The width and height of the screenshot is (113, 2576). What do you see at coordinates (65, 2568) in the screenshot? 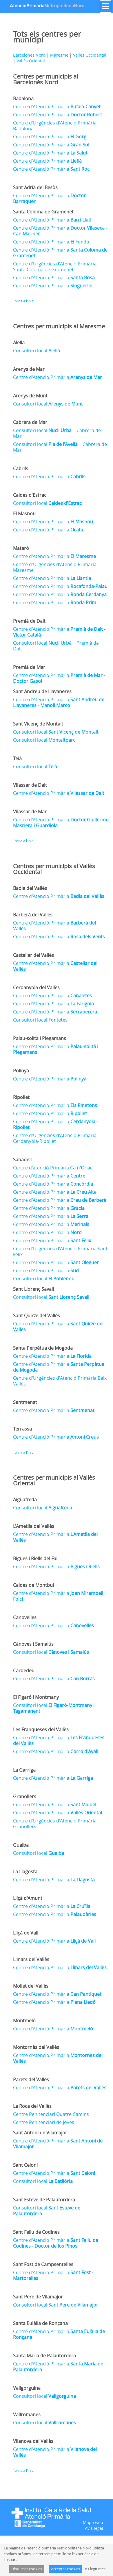
I see `Acceptar cookies` at bounding box center [65, 2568].